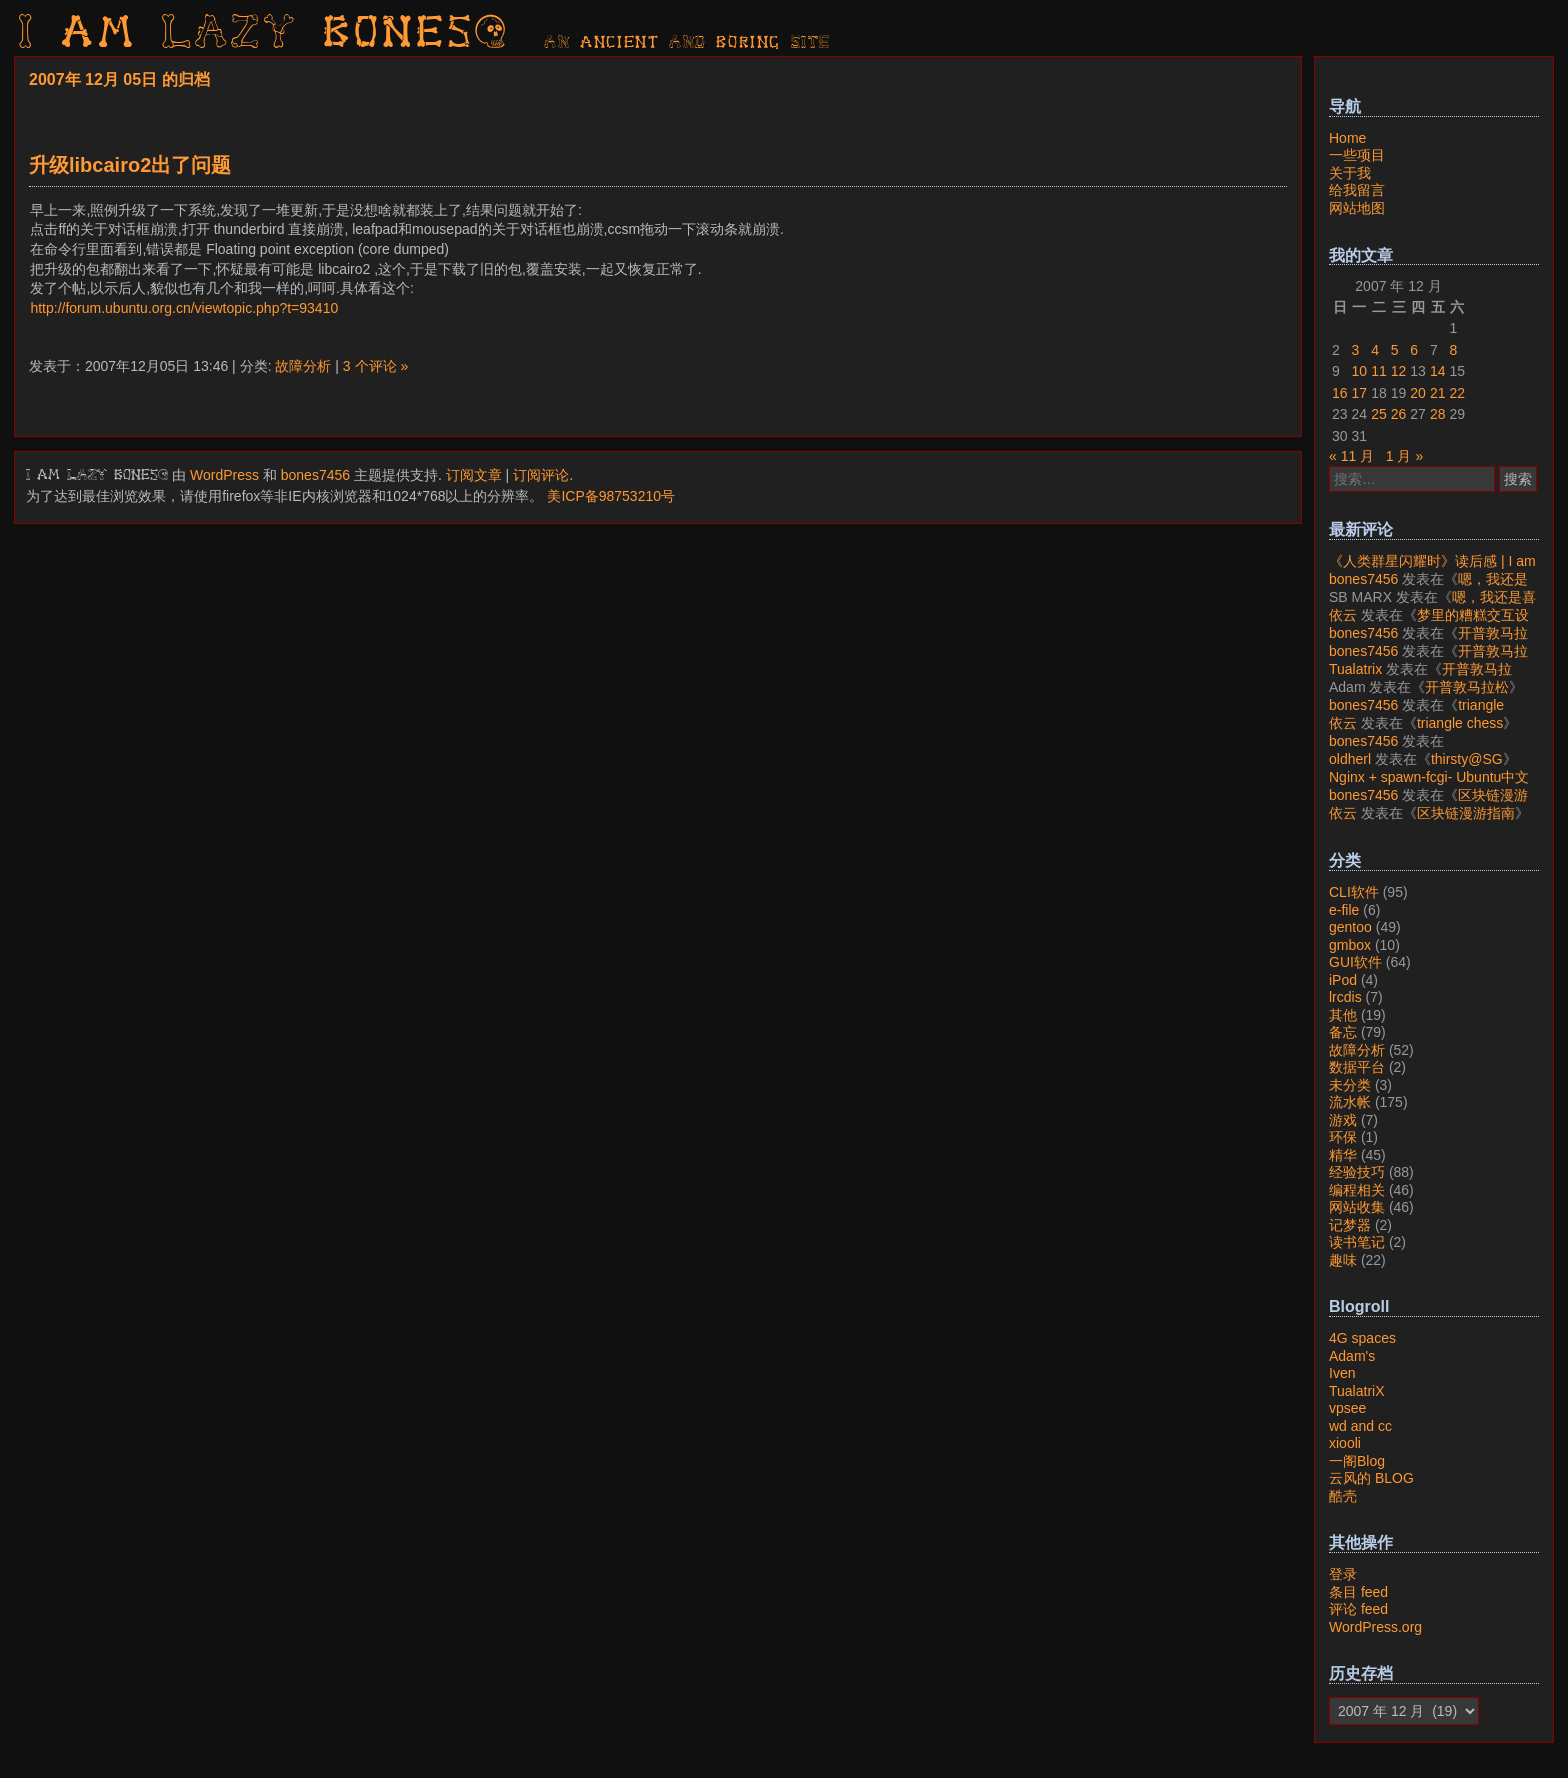 The image size is (1568, 1778). What do you see at coordinates (1360, 393) in the screenshot?
I see `17 [2007年12月17日 发布的文章]` at bounding box center [1360, 393].